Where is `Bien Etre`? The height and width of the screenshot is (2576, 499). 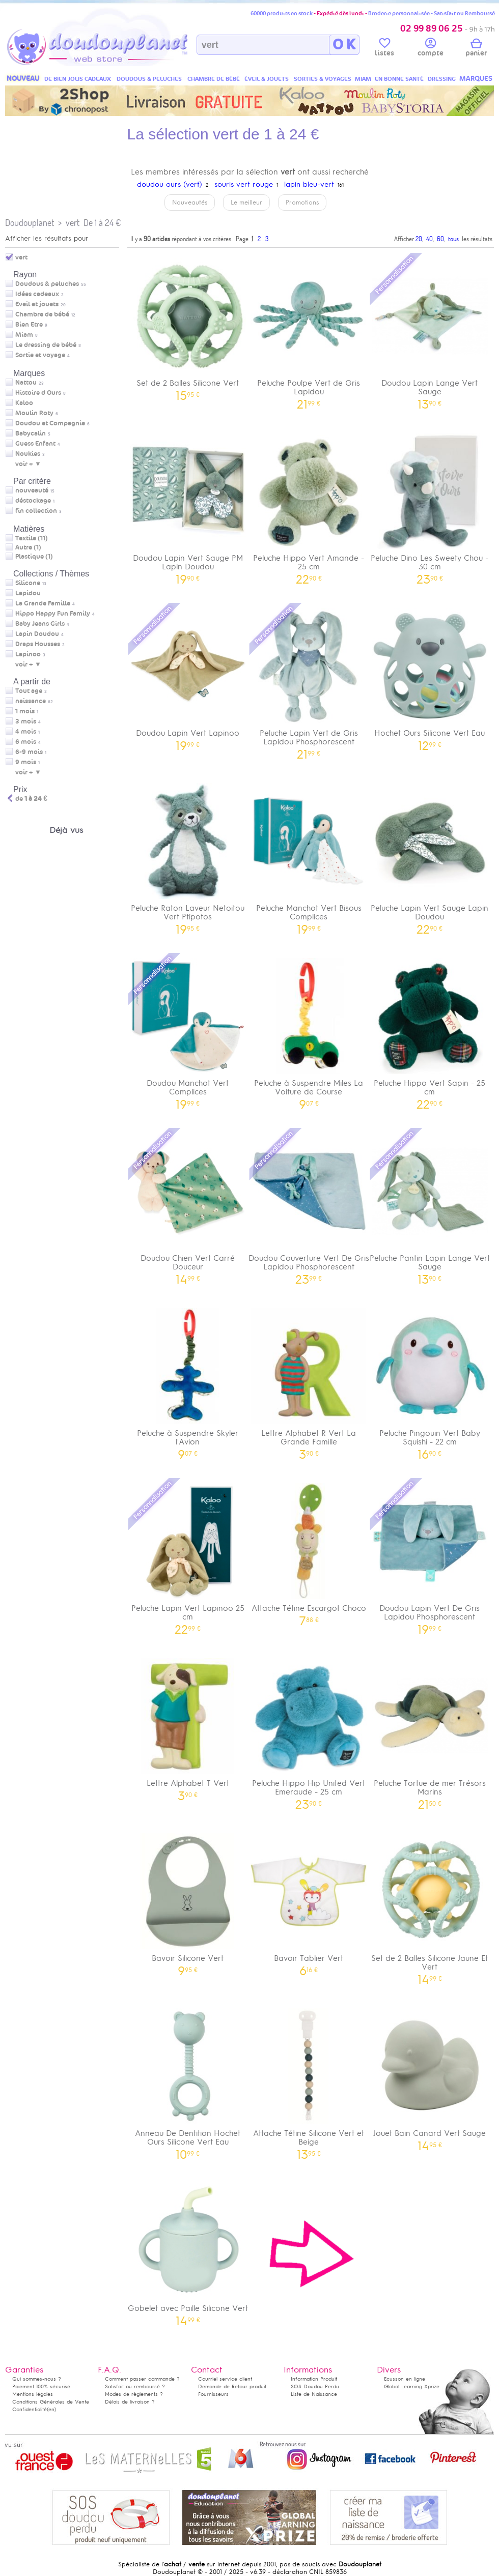 Bien Etre is located at coordinates (29, 325).